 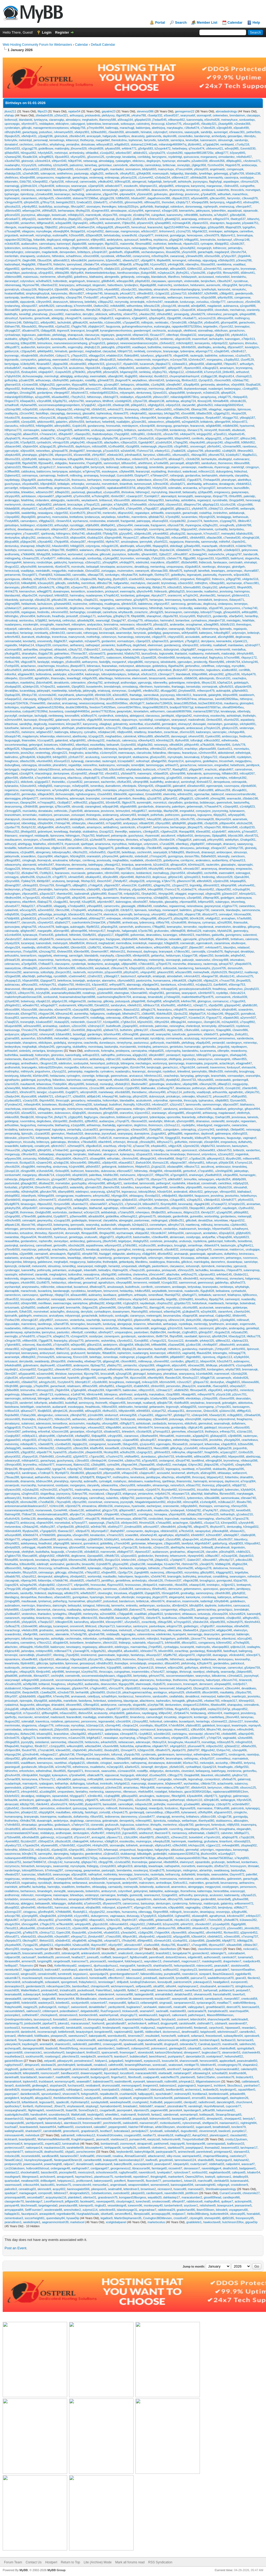 I want to click on scwardhcfd, so click(x=129, y=235).